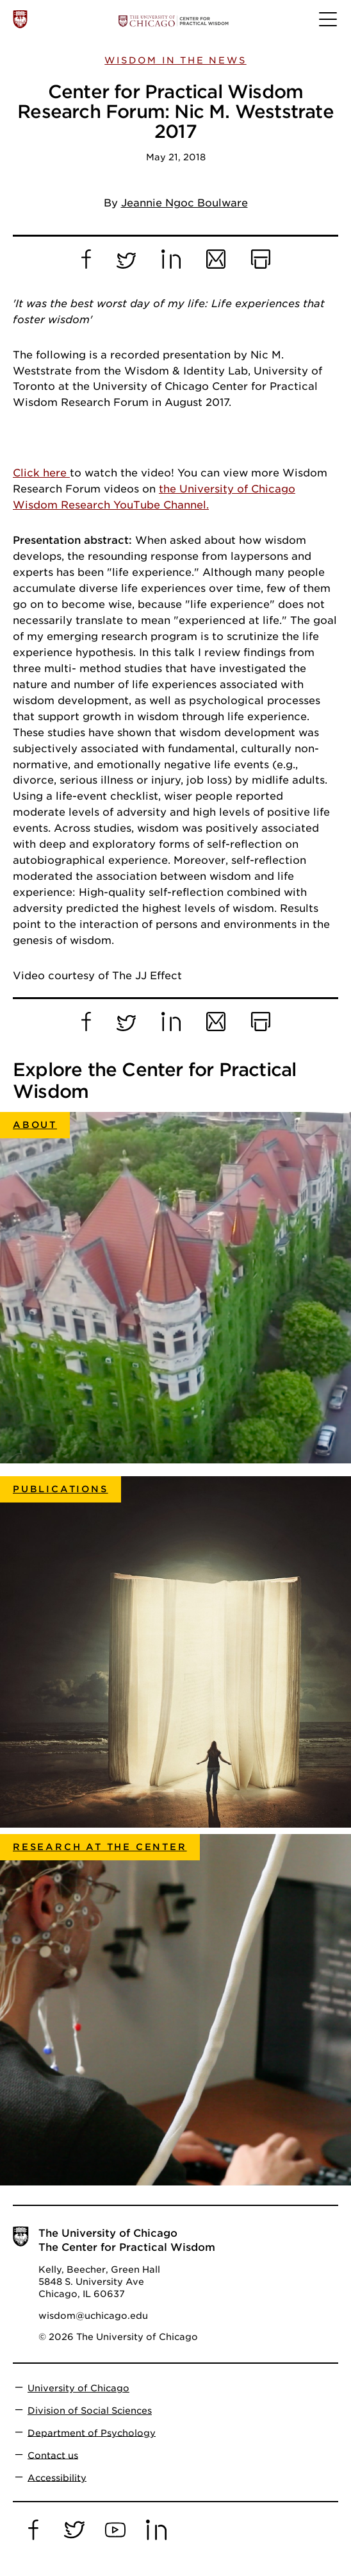 This screenshot has width=351, height=2576. Describe the element at coordinates (175, 60) in the screenshot. I see `Wisdom in the News` at that location.